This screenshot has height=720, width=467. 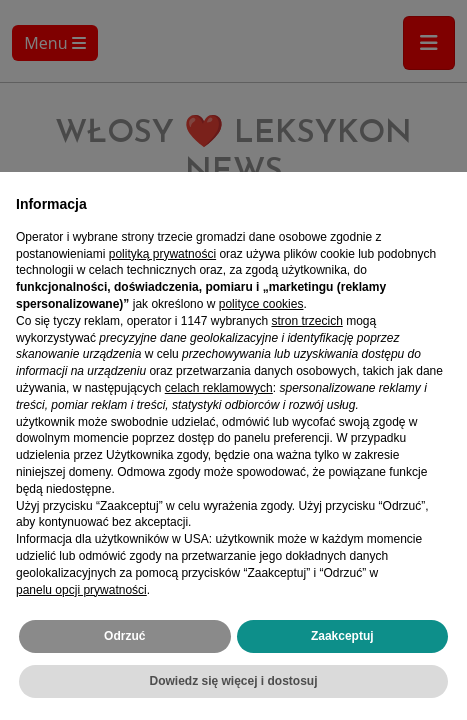 What do you see at coordinates (233, 681) in the screenshot?
I see `Dowiedz się więcej i dostosuj [button]` at bounding box center [233, 681].